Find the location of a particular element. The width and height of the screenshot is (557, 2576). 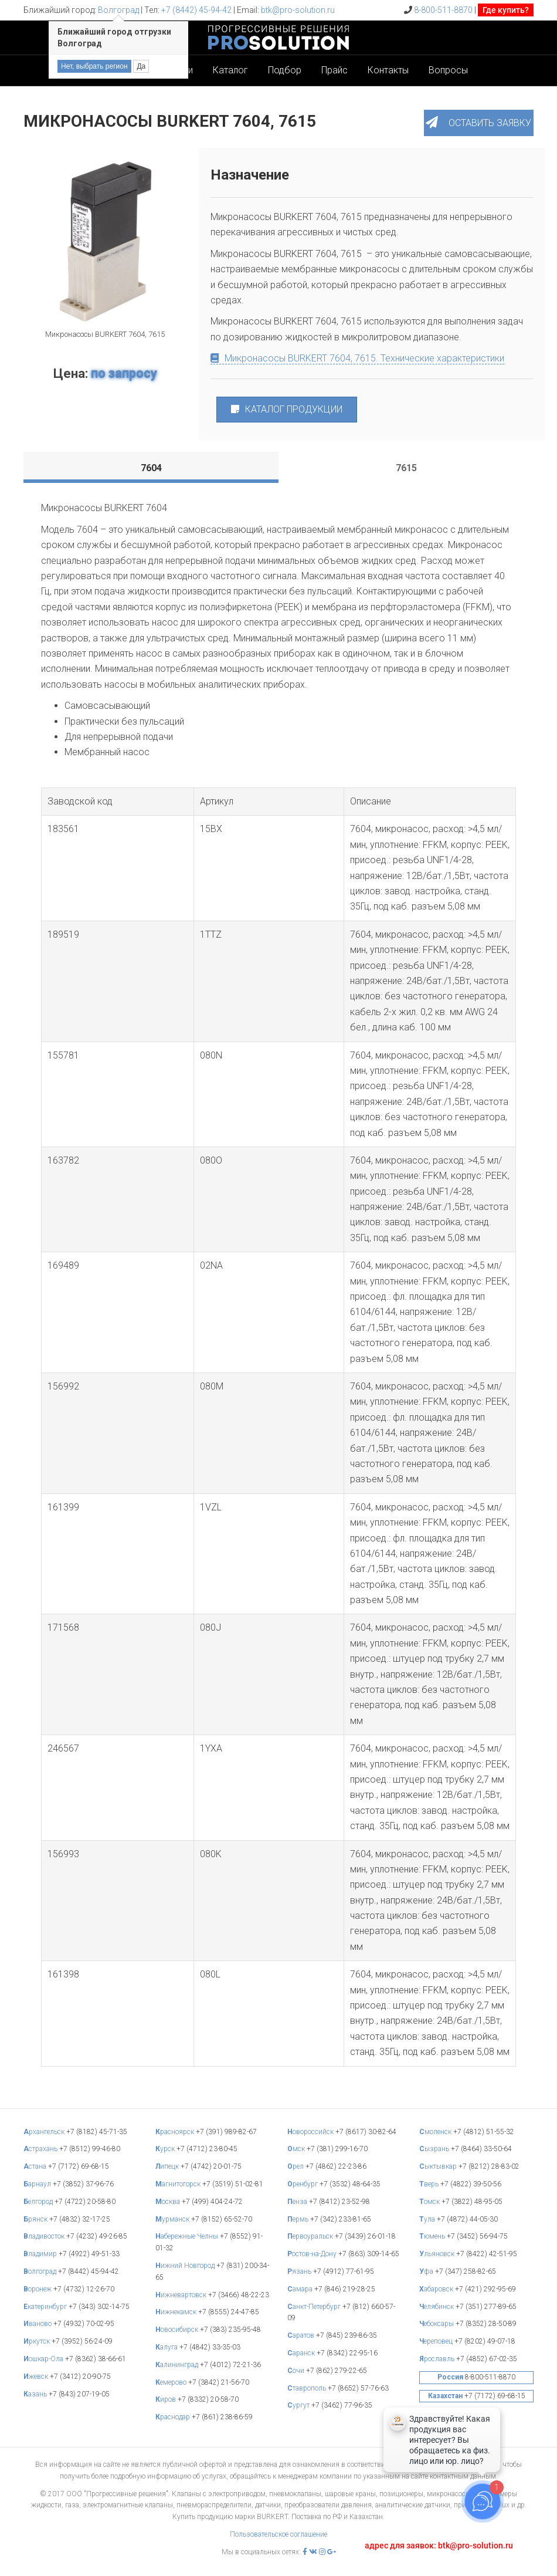

ервоуральск is located at coordinates (311, 2236).